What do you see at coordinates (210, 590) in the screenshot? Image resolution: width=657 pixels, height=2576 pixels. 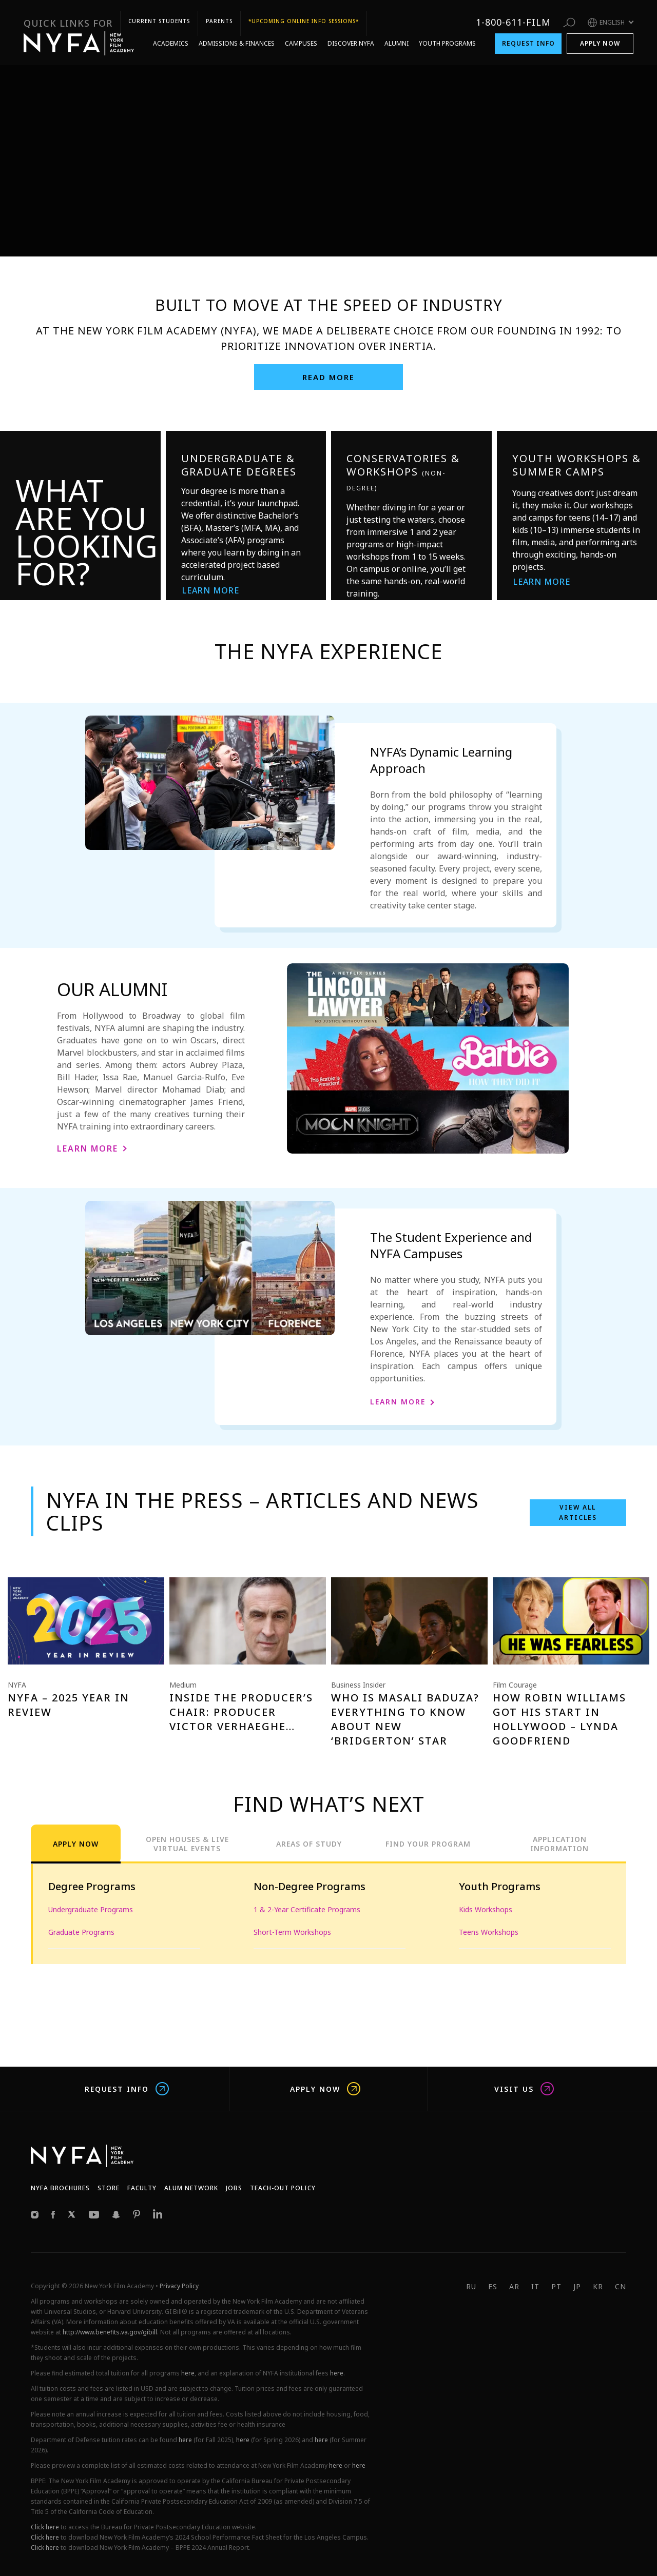 I see `Learn More` at bounding box center [210, 590].